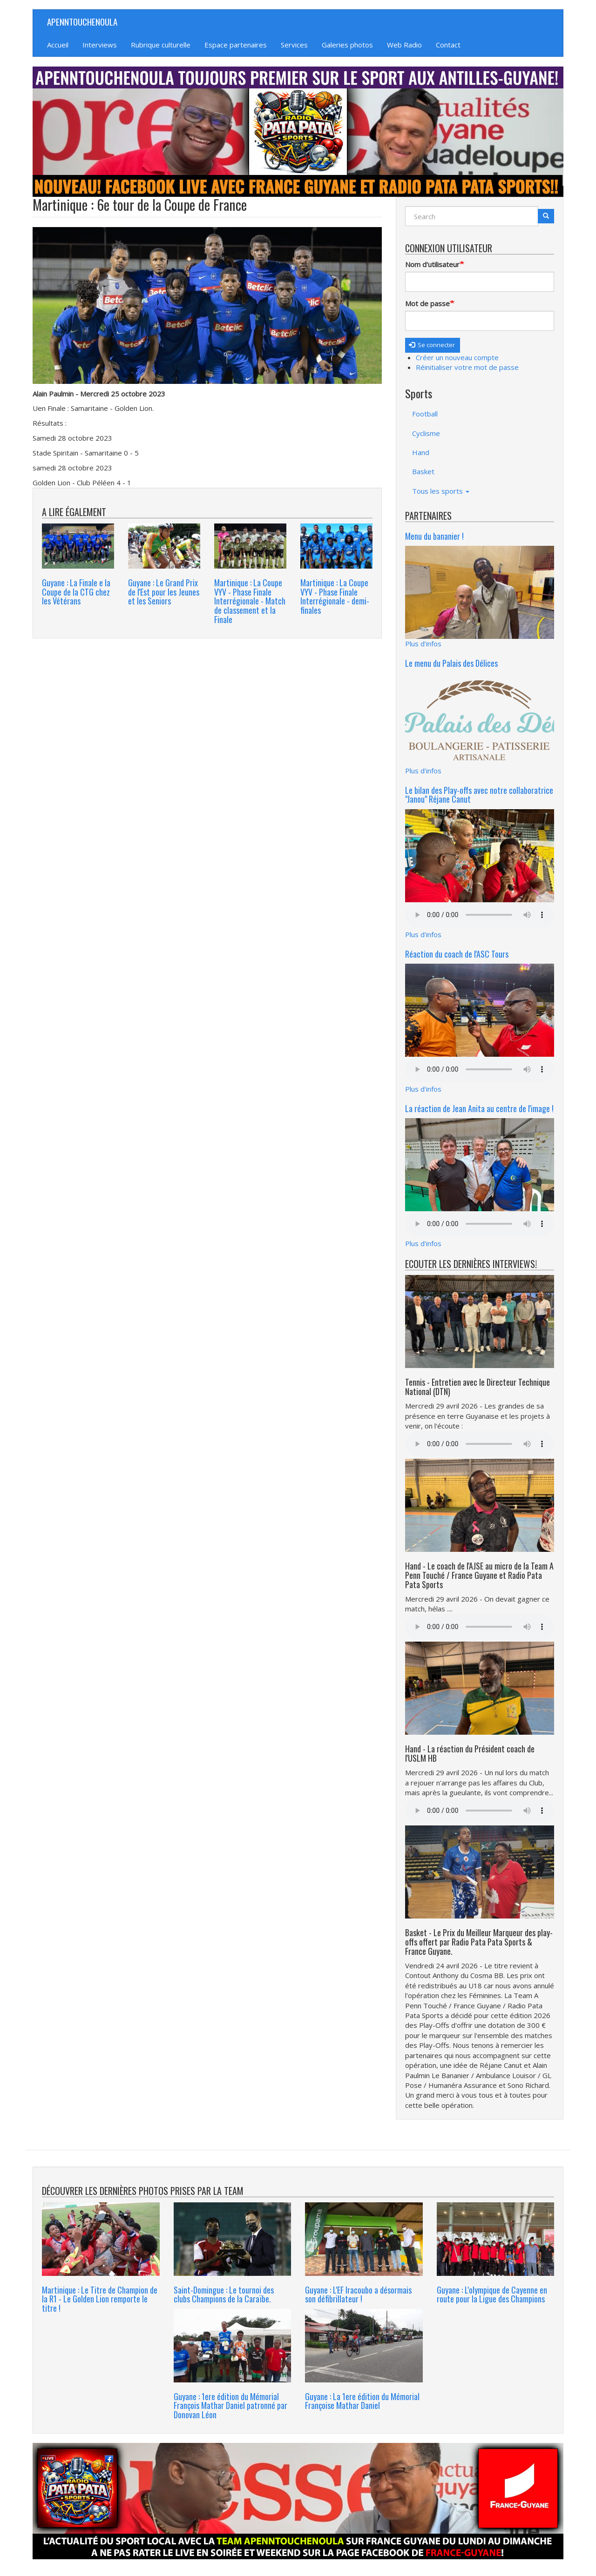  I want to click on Réaction du coach de l'ASC Tours, so click(456, 954).